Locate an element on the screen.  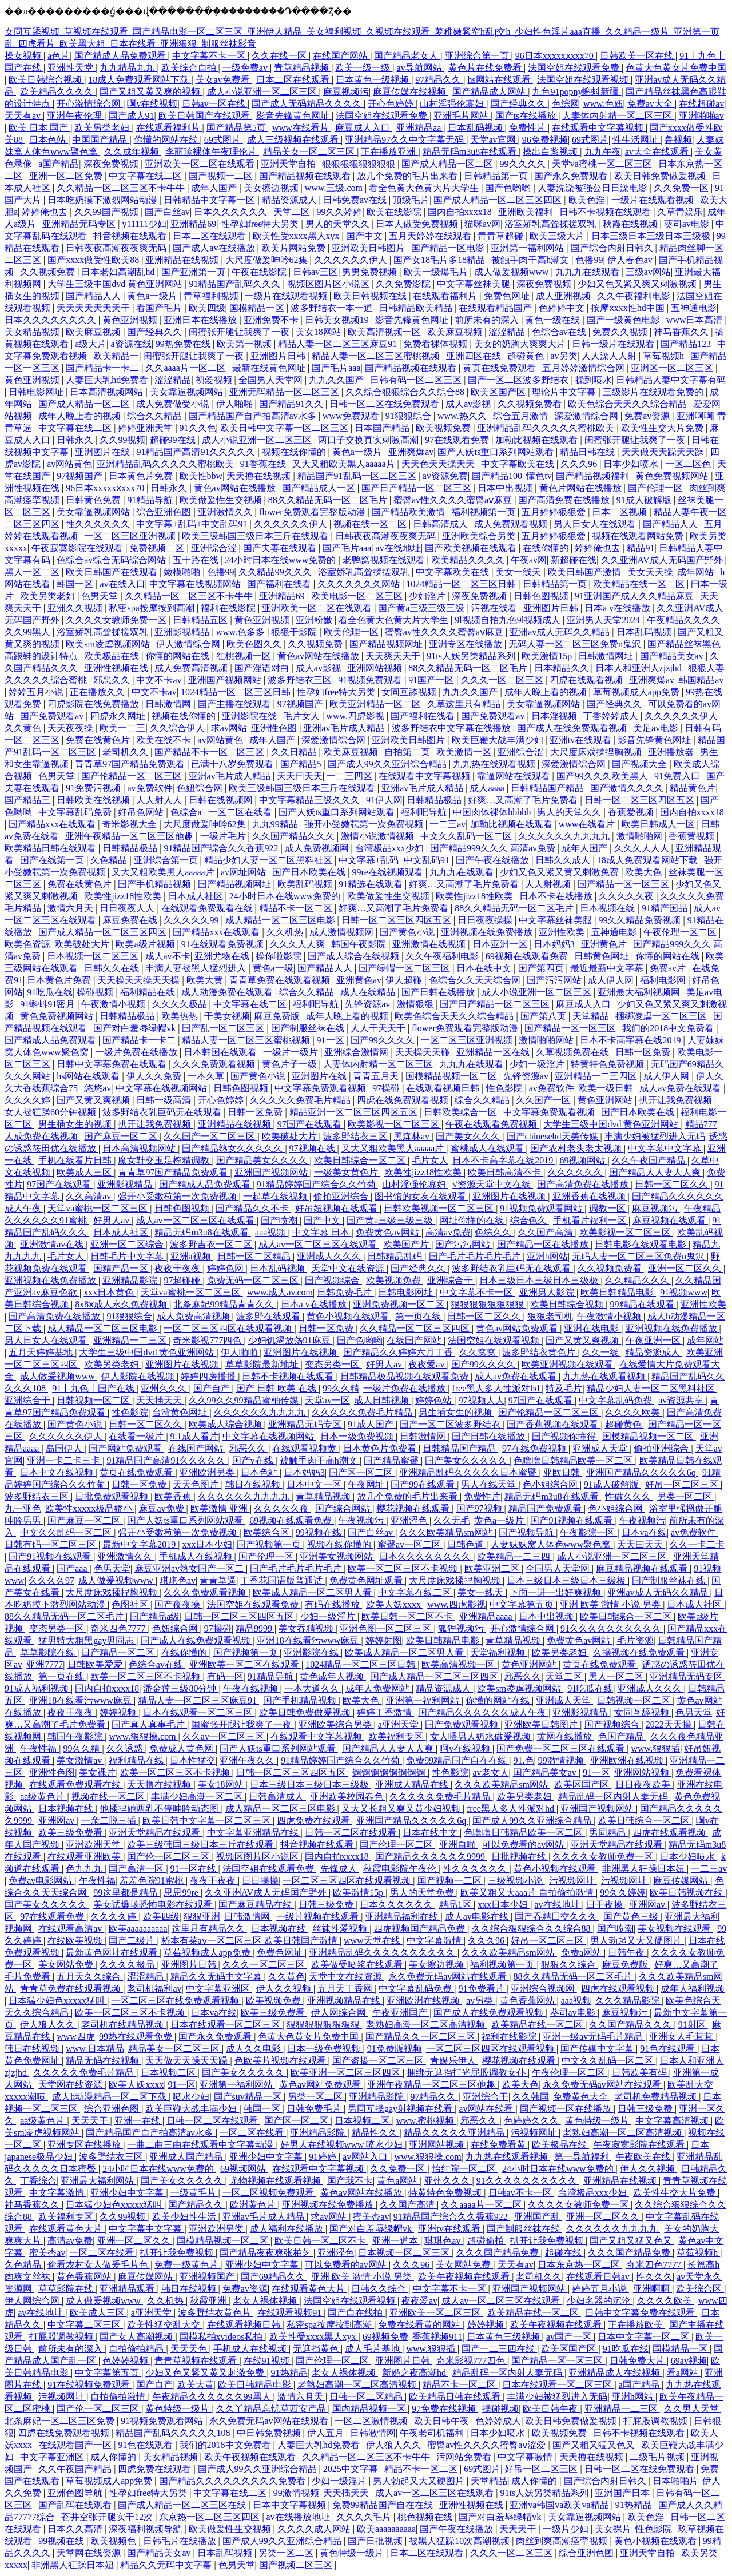
国产视频一二区 is located at coordinates (222, 176).